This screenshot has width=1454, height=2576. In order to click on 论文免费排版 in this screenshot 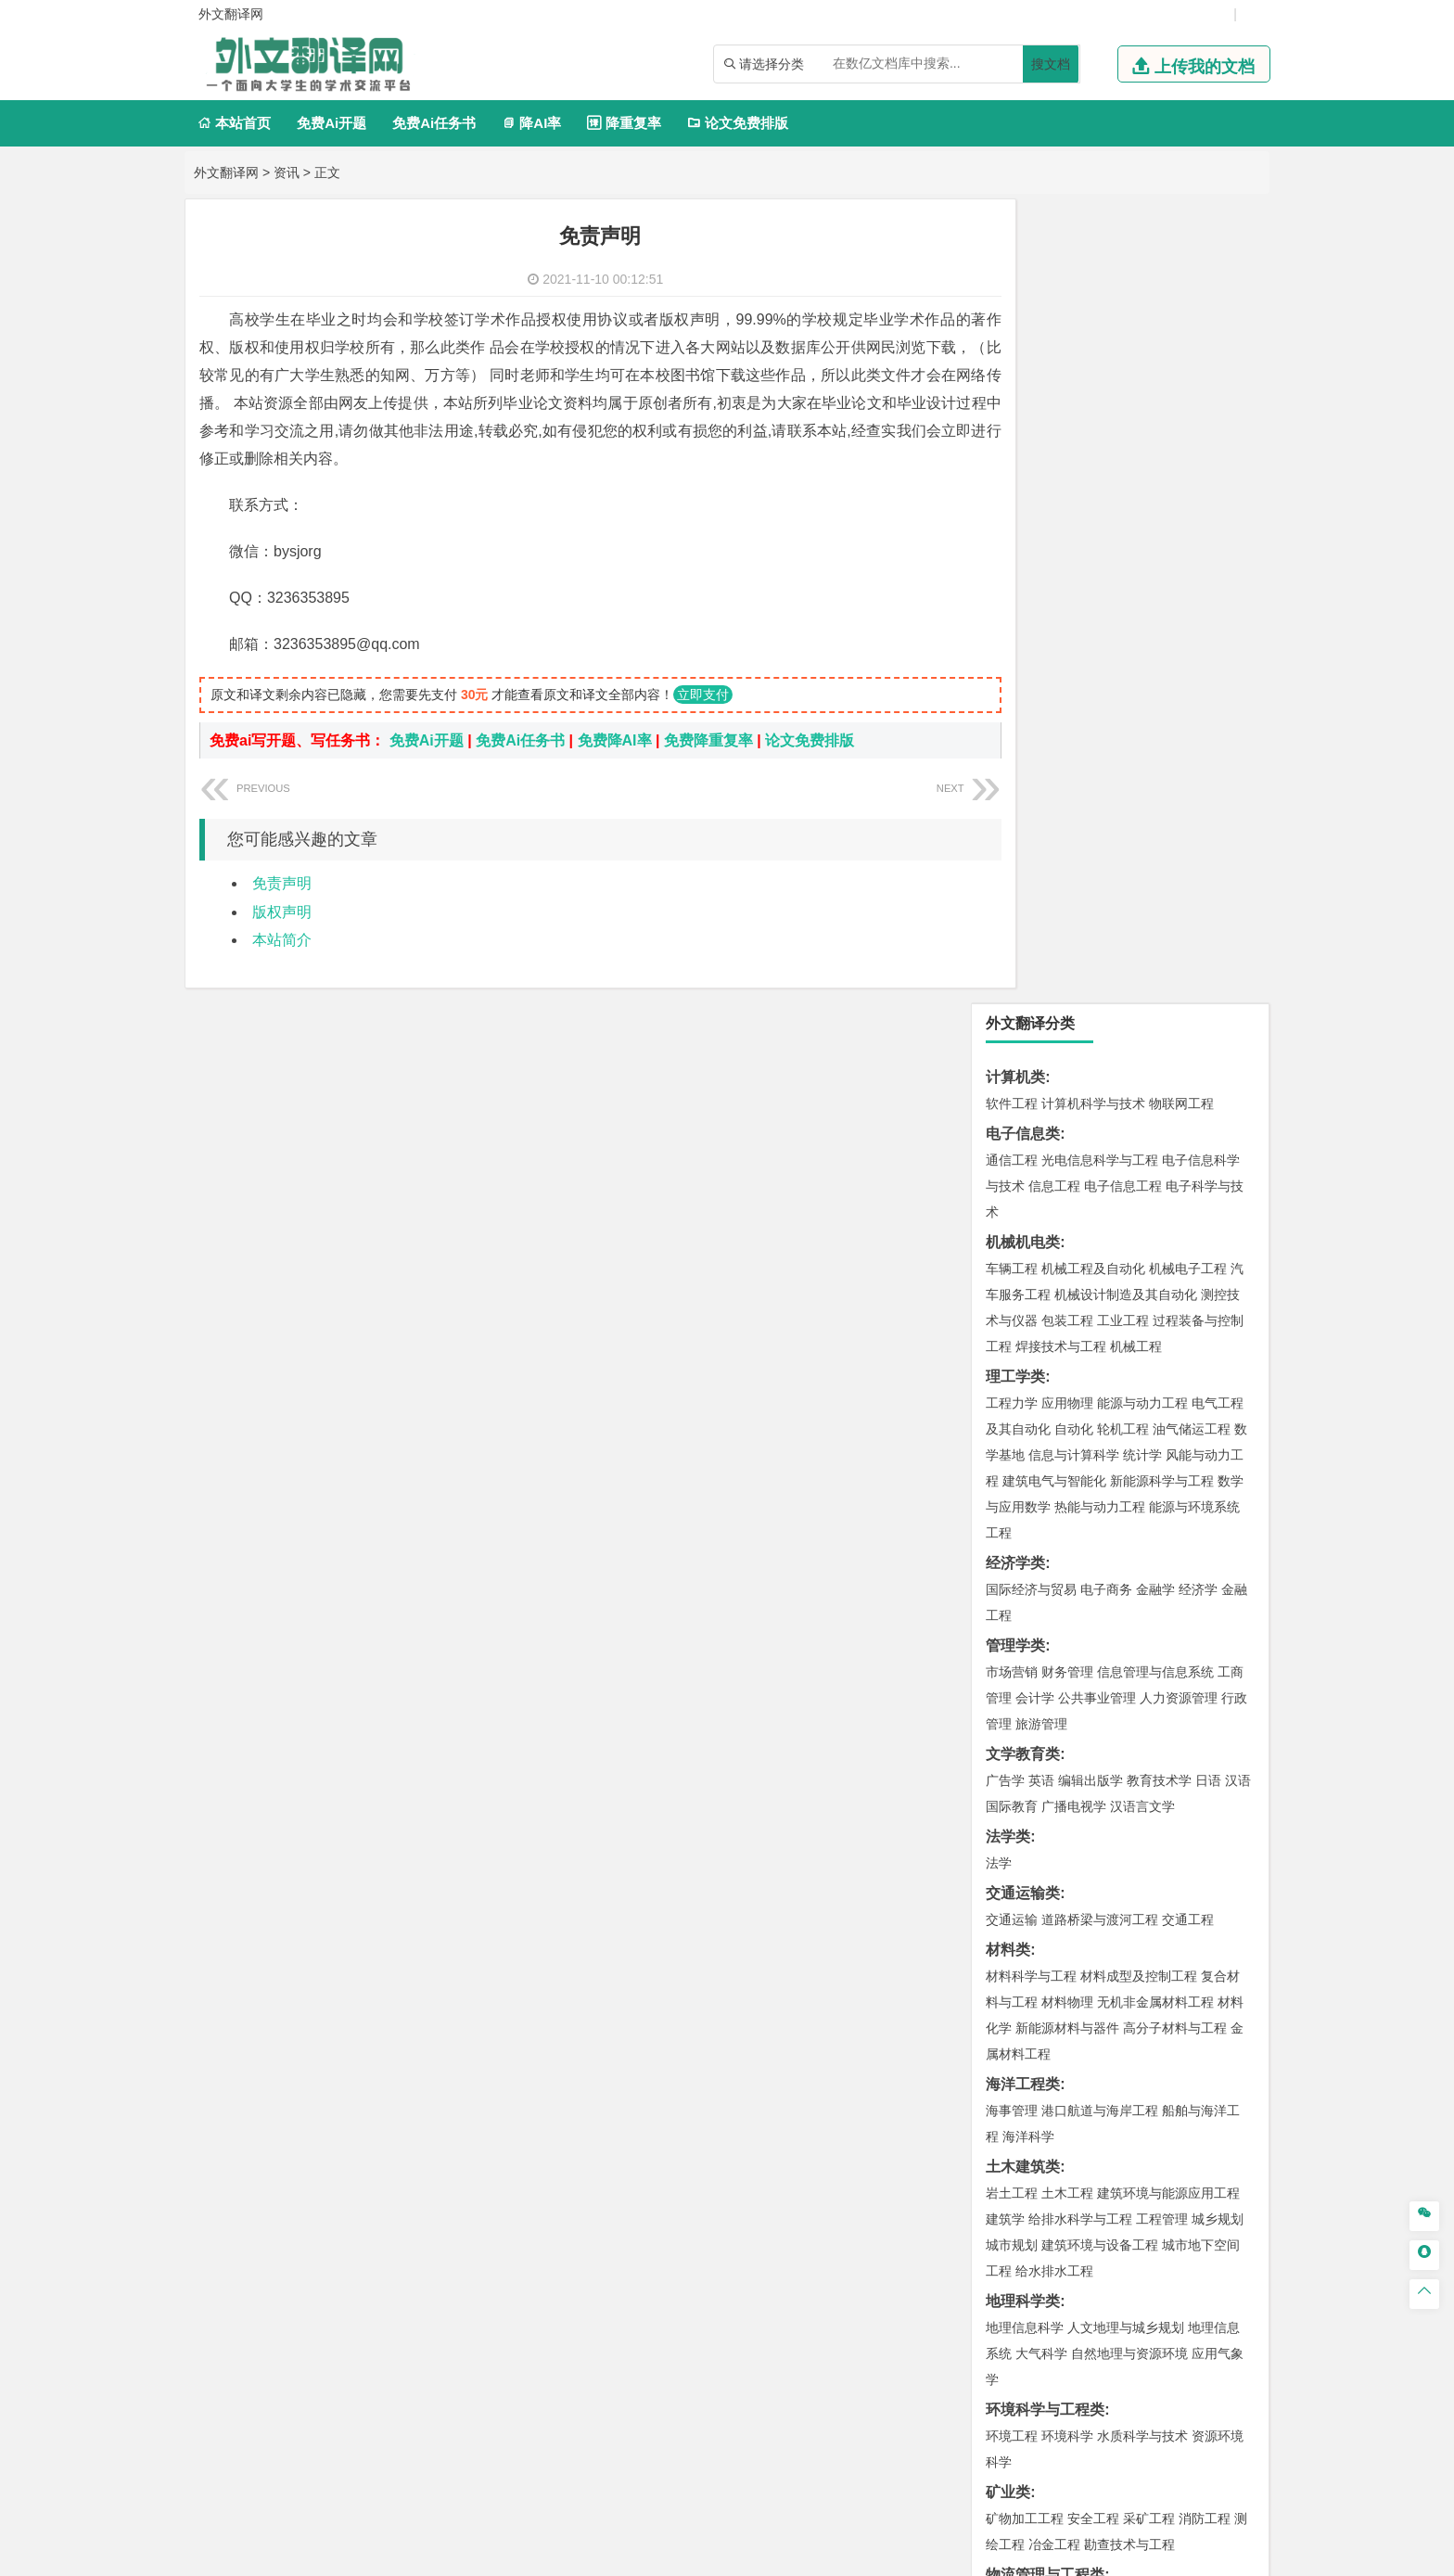, I will do `click(737, 123)`.